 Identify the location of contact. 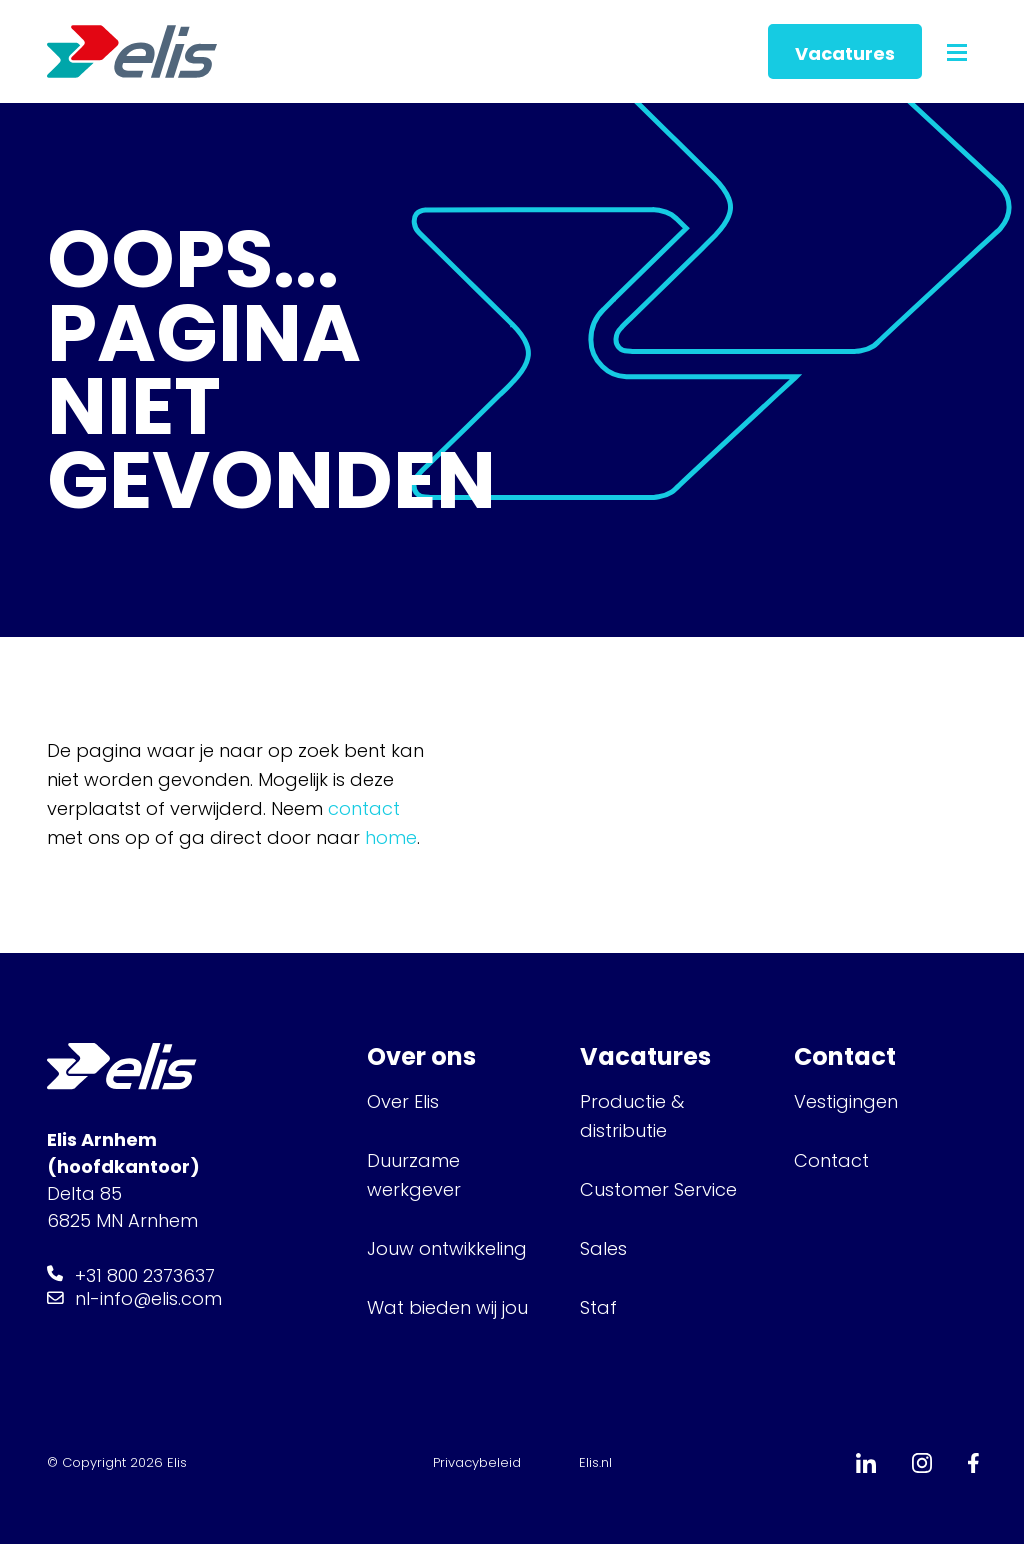
(364, 808).